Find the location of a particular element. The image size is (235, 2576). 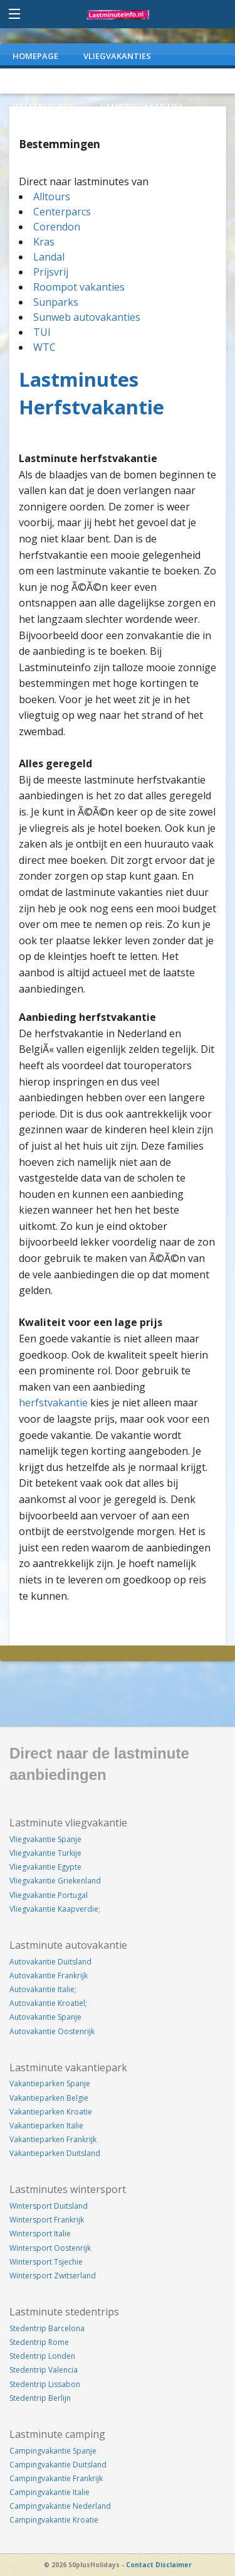

Vakantieparken Spanje is located at coordinates (49, 2083).